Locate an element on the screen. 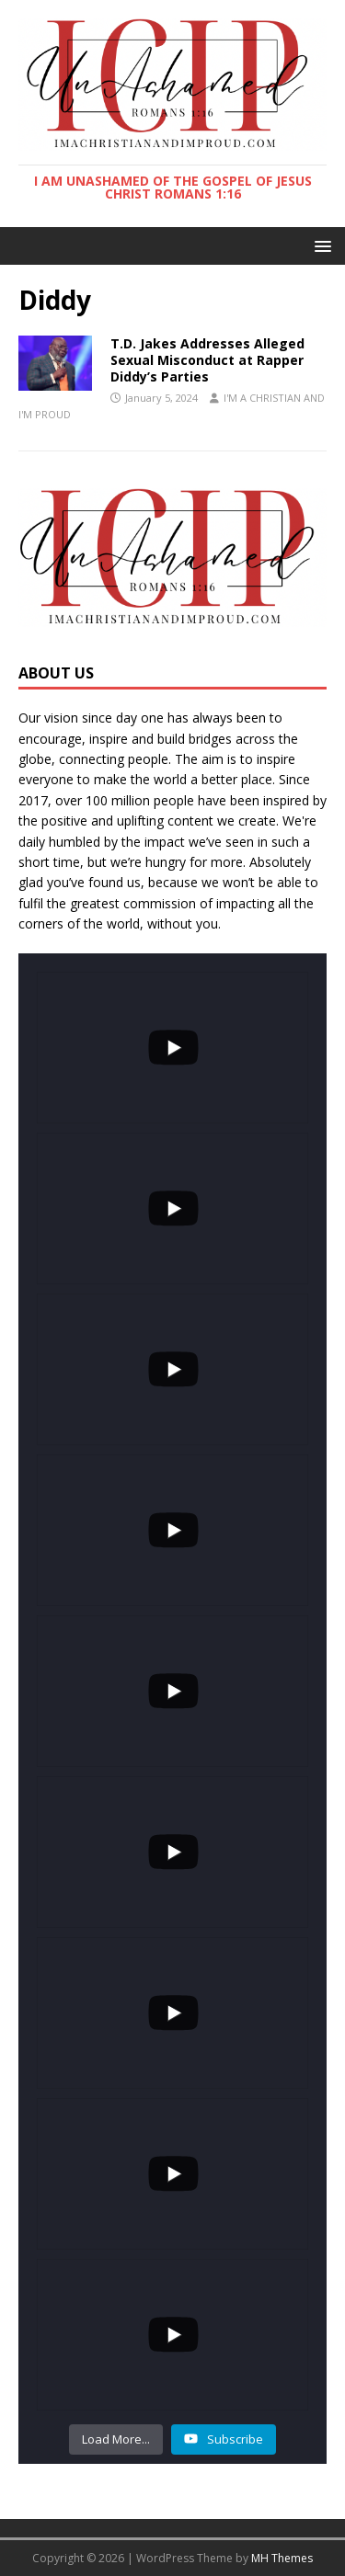 The height and width of the screenshot is (2576, 345). MH Themes is located at coordinates (282, 2558).